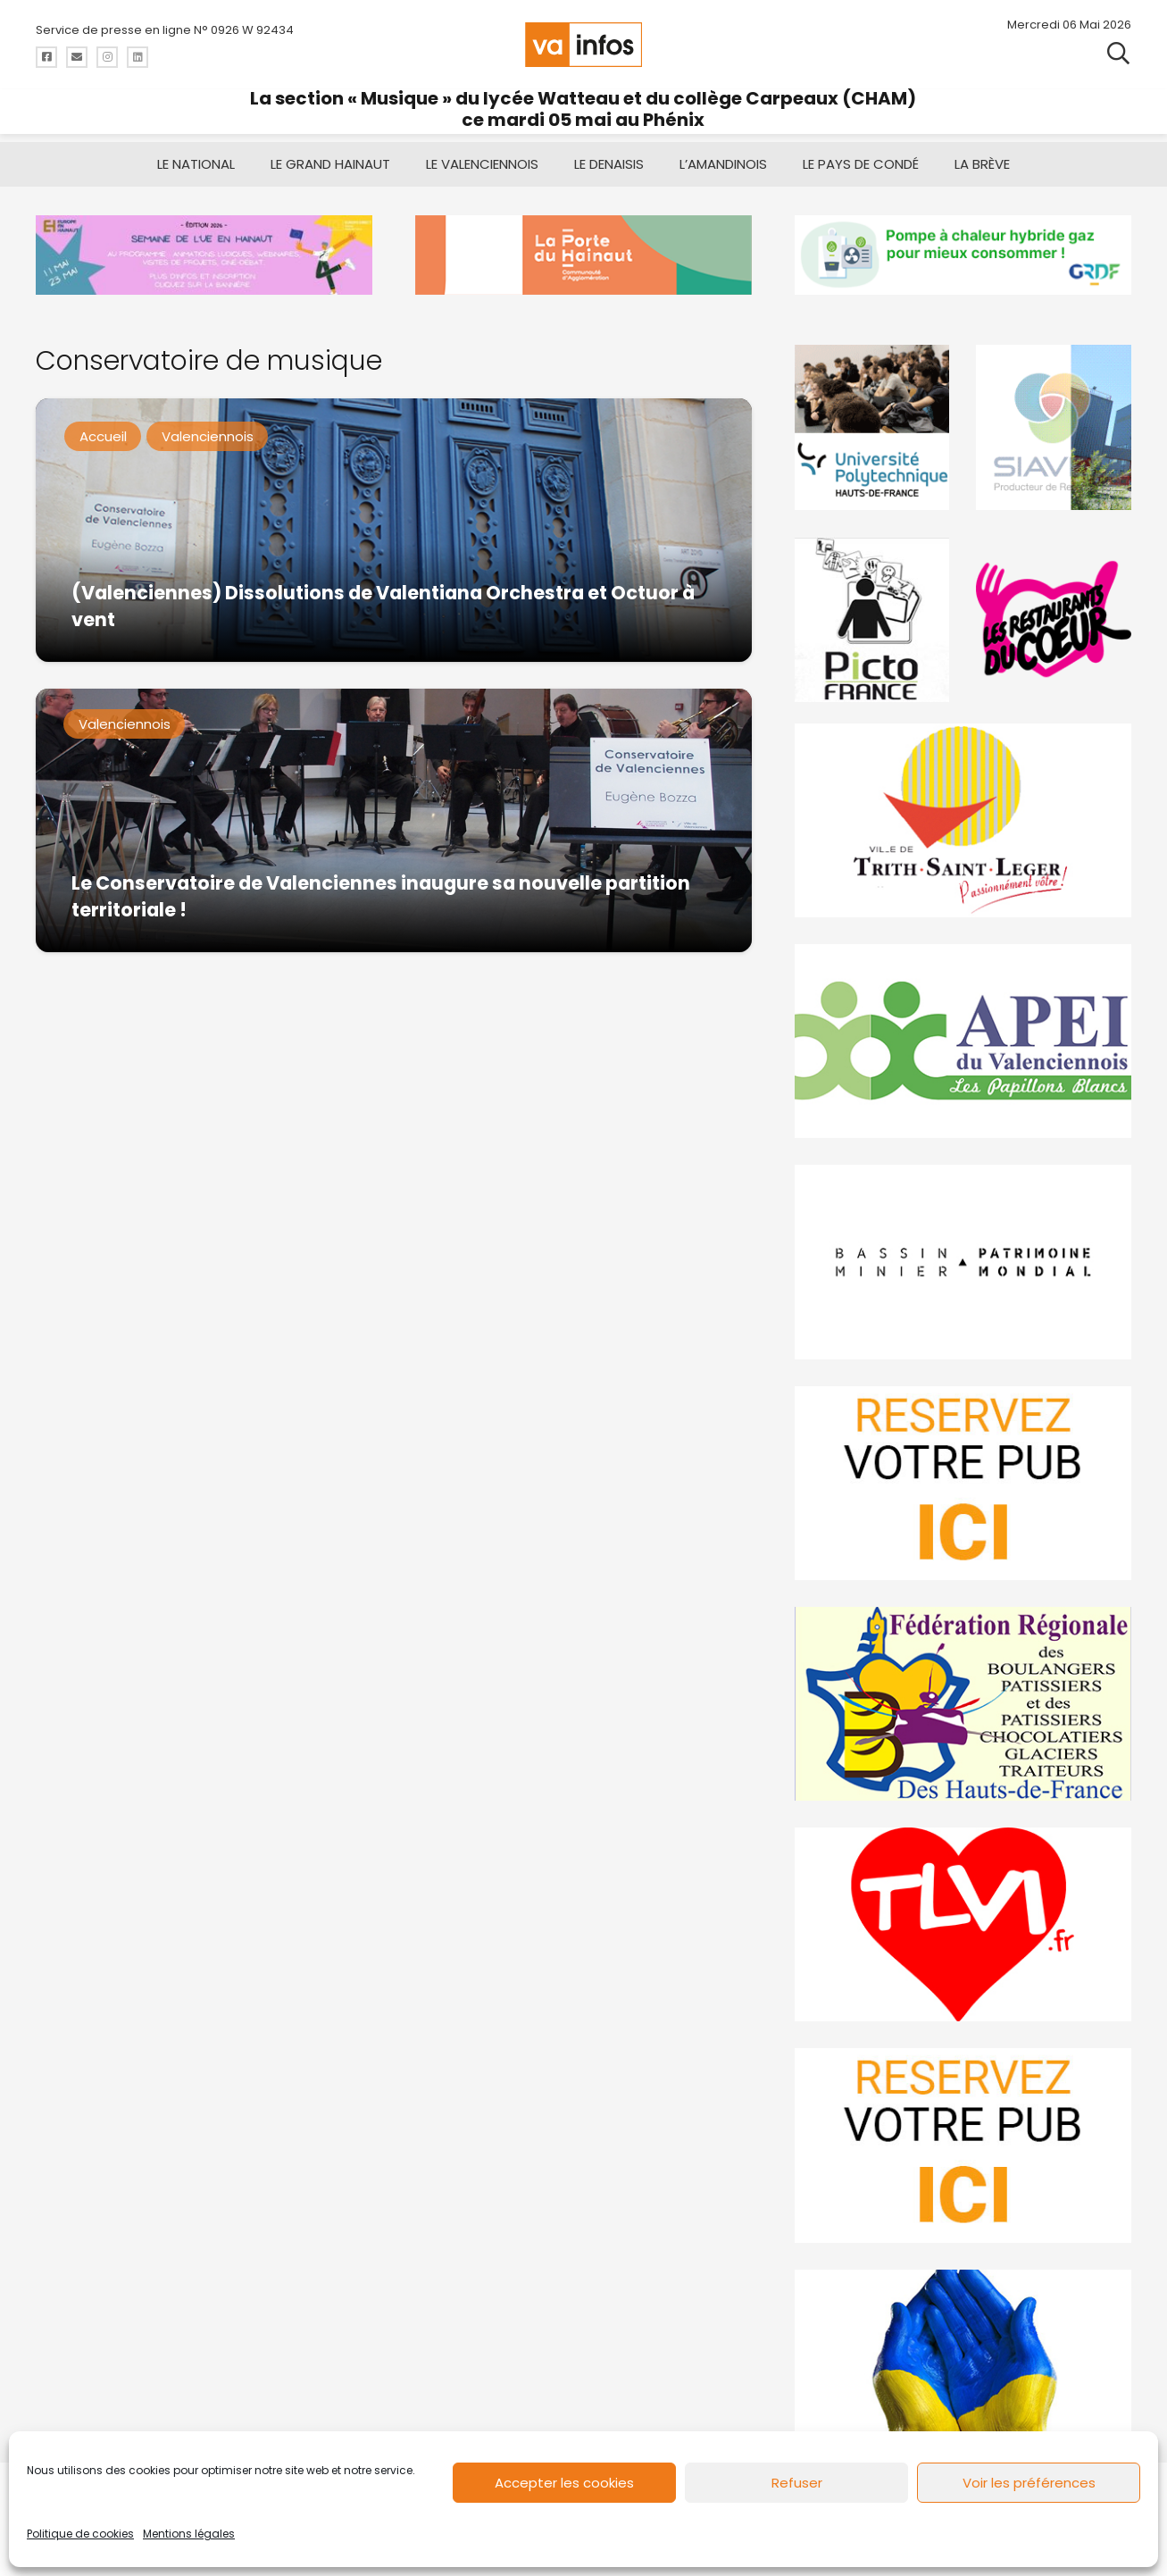 The width and height of the screenshot is (1167, 2576). Describe the element at coordinates (189, 2533) in the screenshot. I see `Mentions légales` at that location.